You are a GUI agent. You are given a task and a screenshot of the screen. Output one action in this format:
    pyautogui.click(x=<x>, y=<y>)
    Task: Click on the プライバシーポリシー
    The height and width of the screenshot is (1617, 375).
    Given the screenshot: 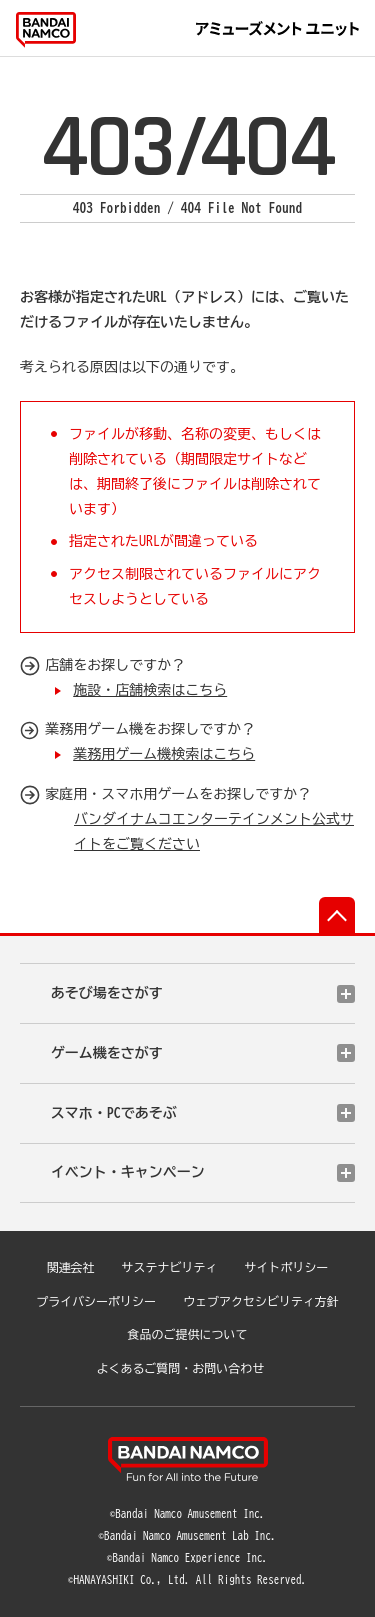 What is the action you would take?
    pyautogui.click(x=96, y=1301)
    